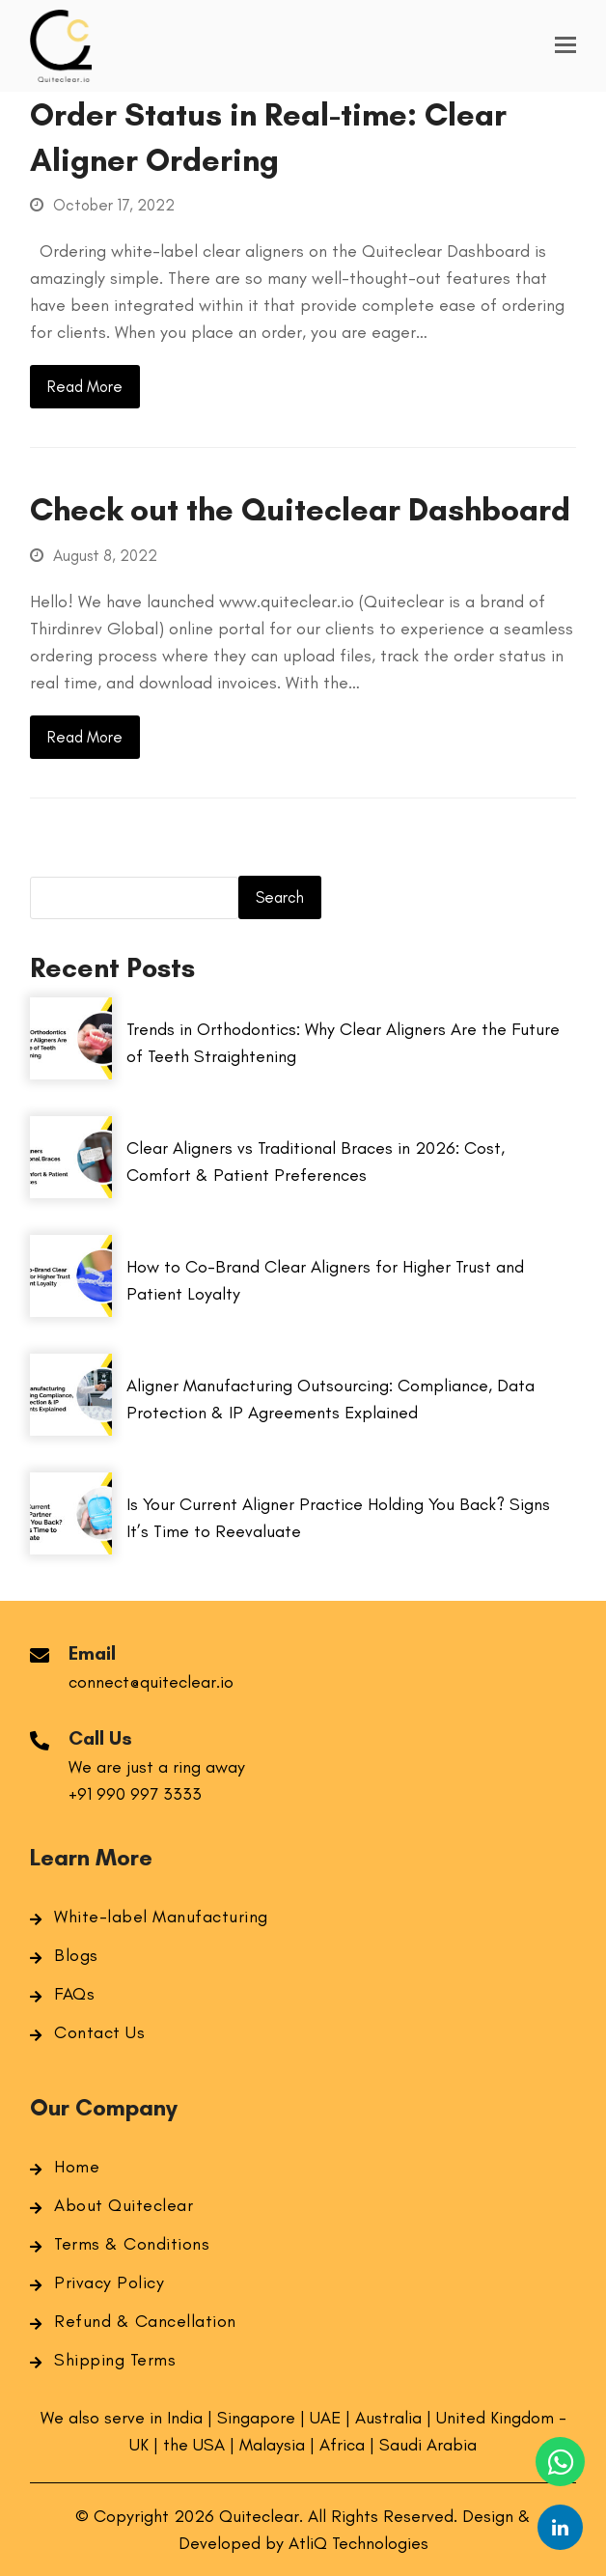 This screenshot has width=606, height=2576. What do you see at coordinates (187, 2417) in the screenshot?
I see `India` at bounding box center [187, 2417].